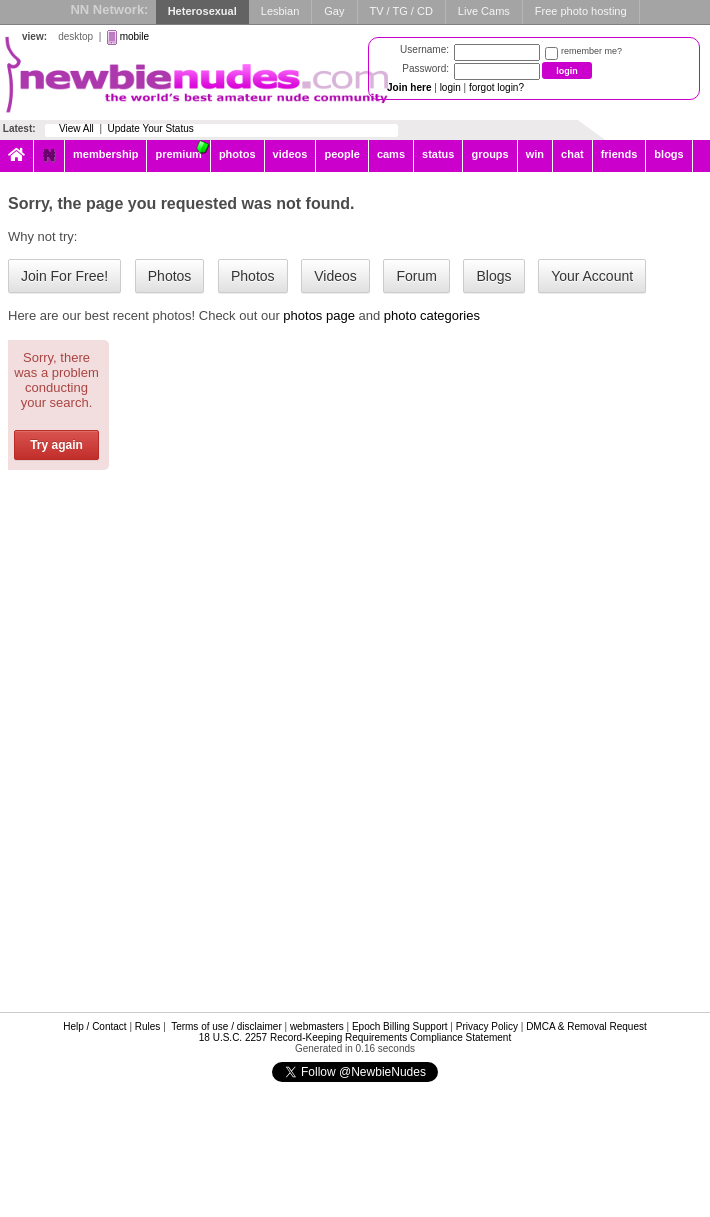  Describe the element at coordinates (487, 1026) in the screenshot. I see `Privacy Policy` at that location.